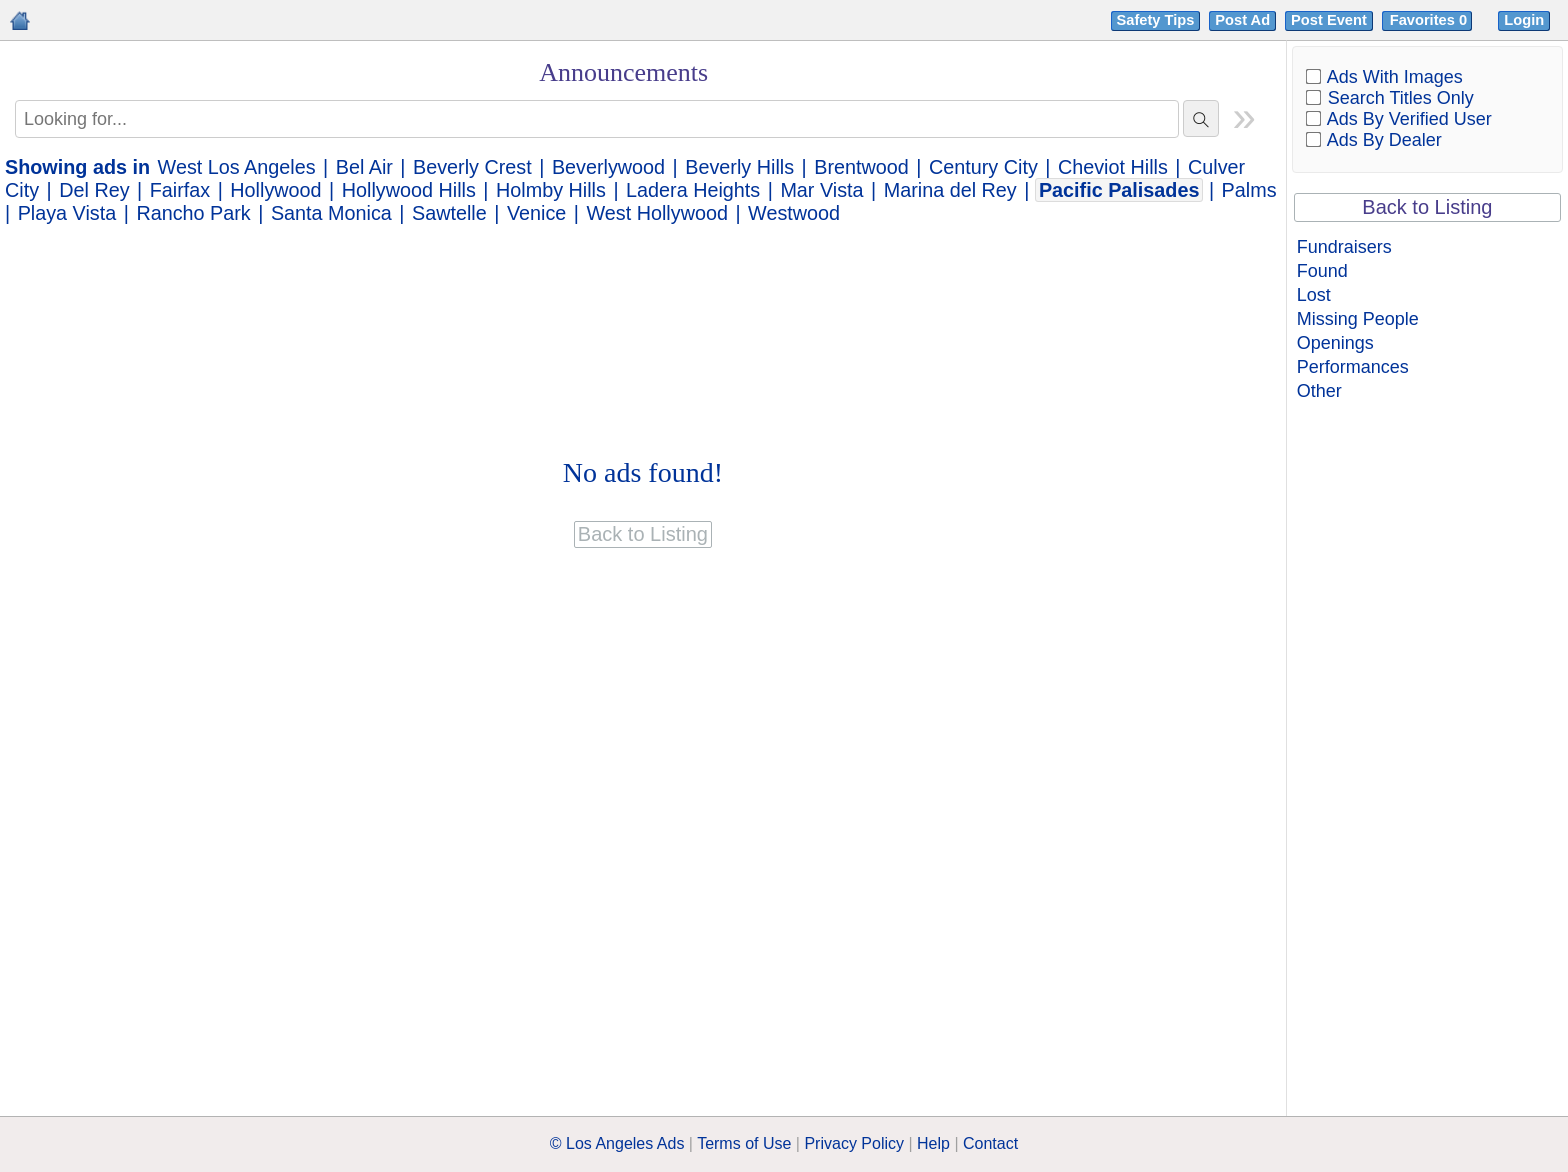  What do you see at coordinates (1353, 367) in the screenshot?
I see `Performances` at bounding box center [1353, 367].